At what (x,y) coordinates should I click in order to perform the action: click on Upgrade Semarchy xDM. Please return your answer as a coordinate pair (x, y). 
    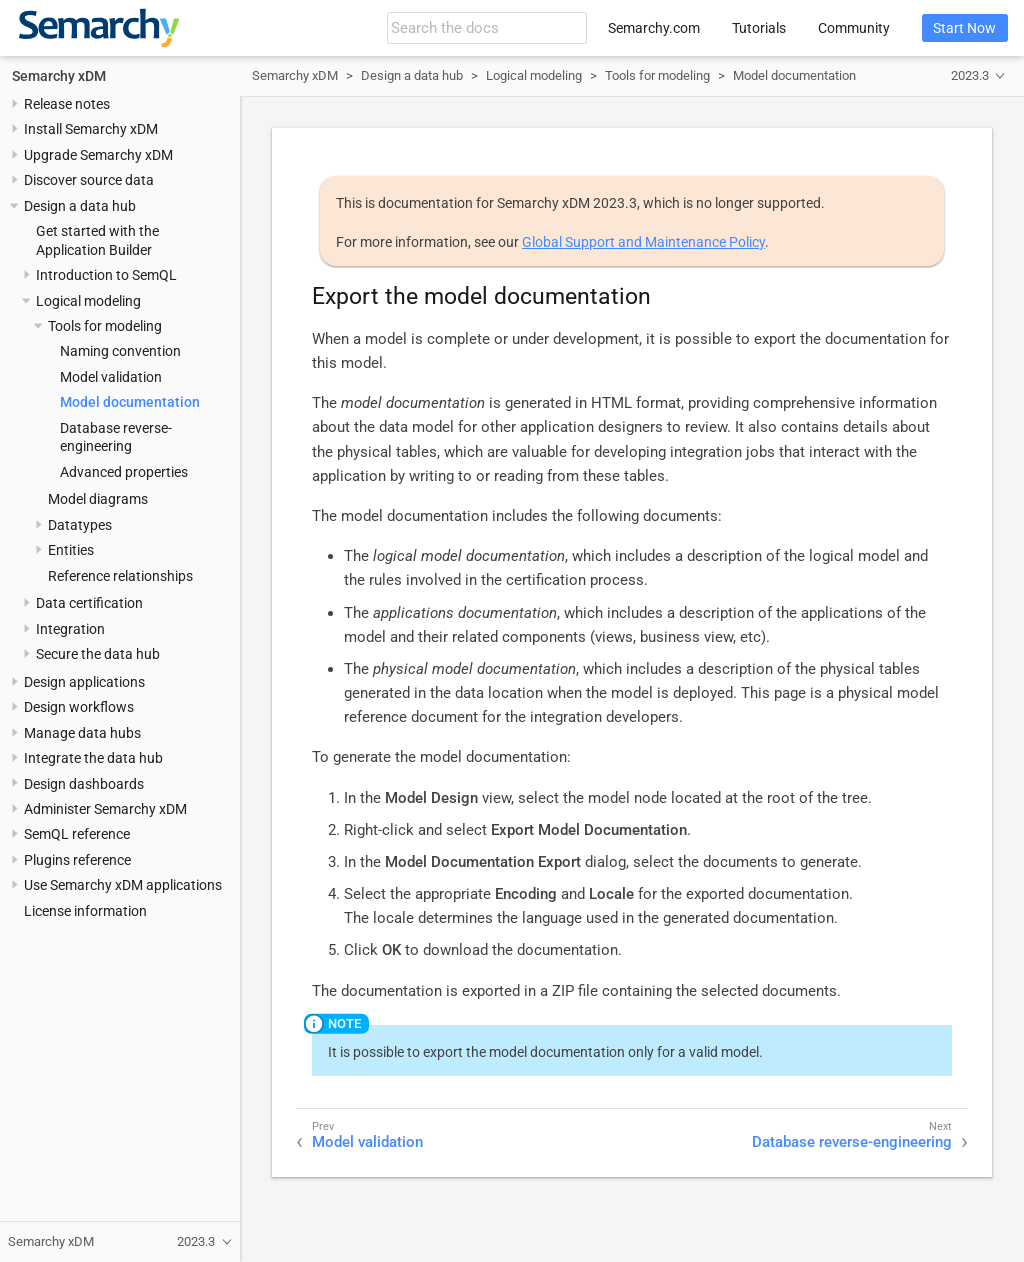
    Looking at the image, I should click on (98, 155).